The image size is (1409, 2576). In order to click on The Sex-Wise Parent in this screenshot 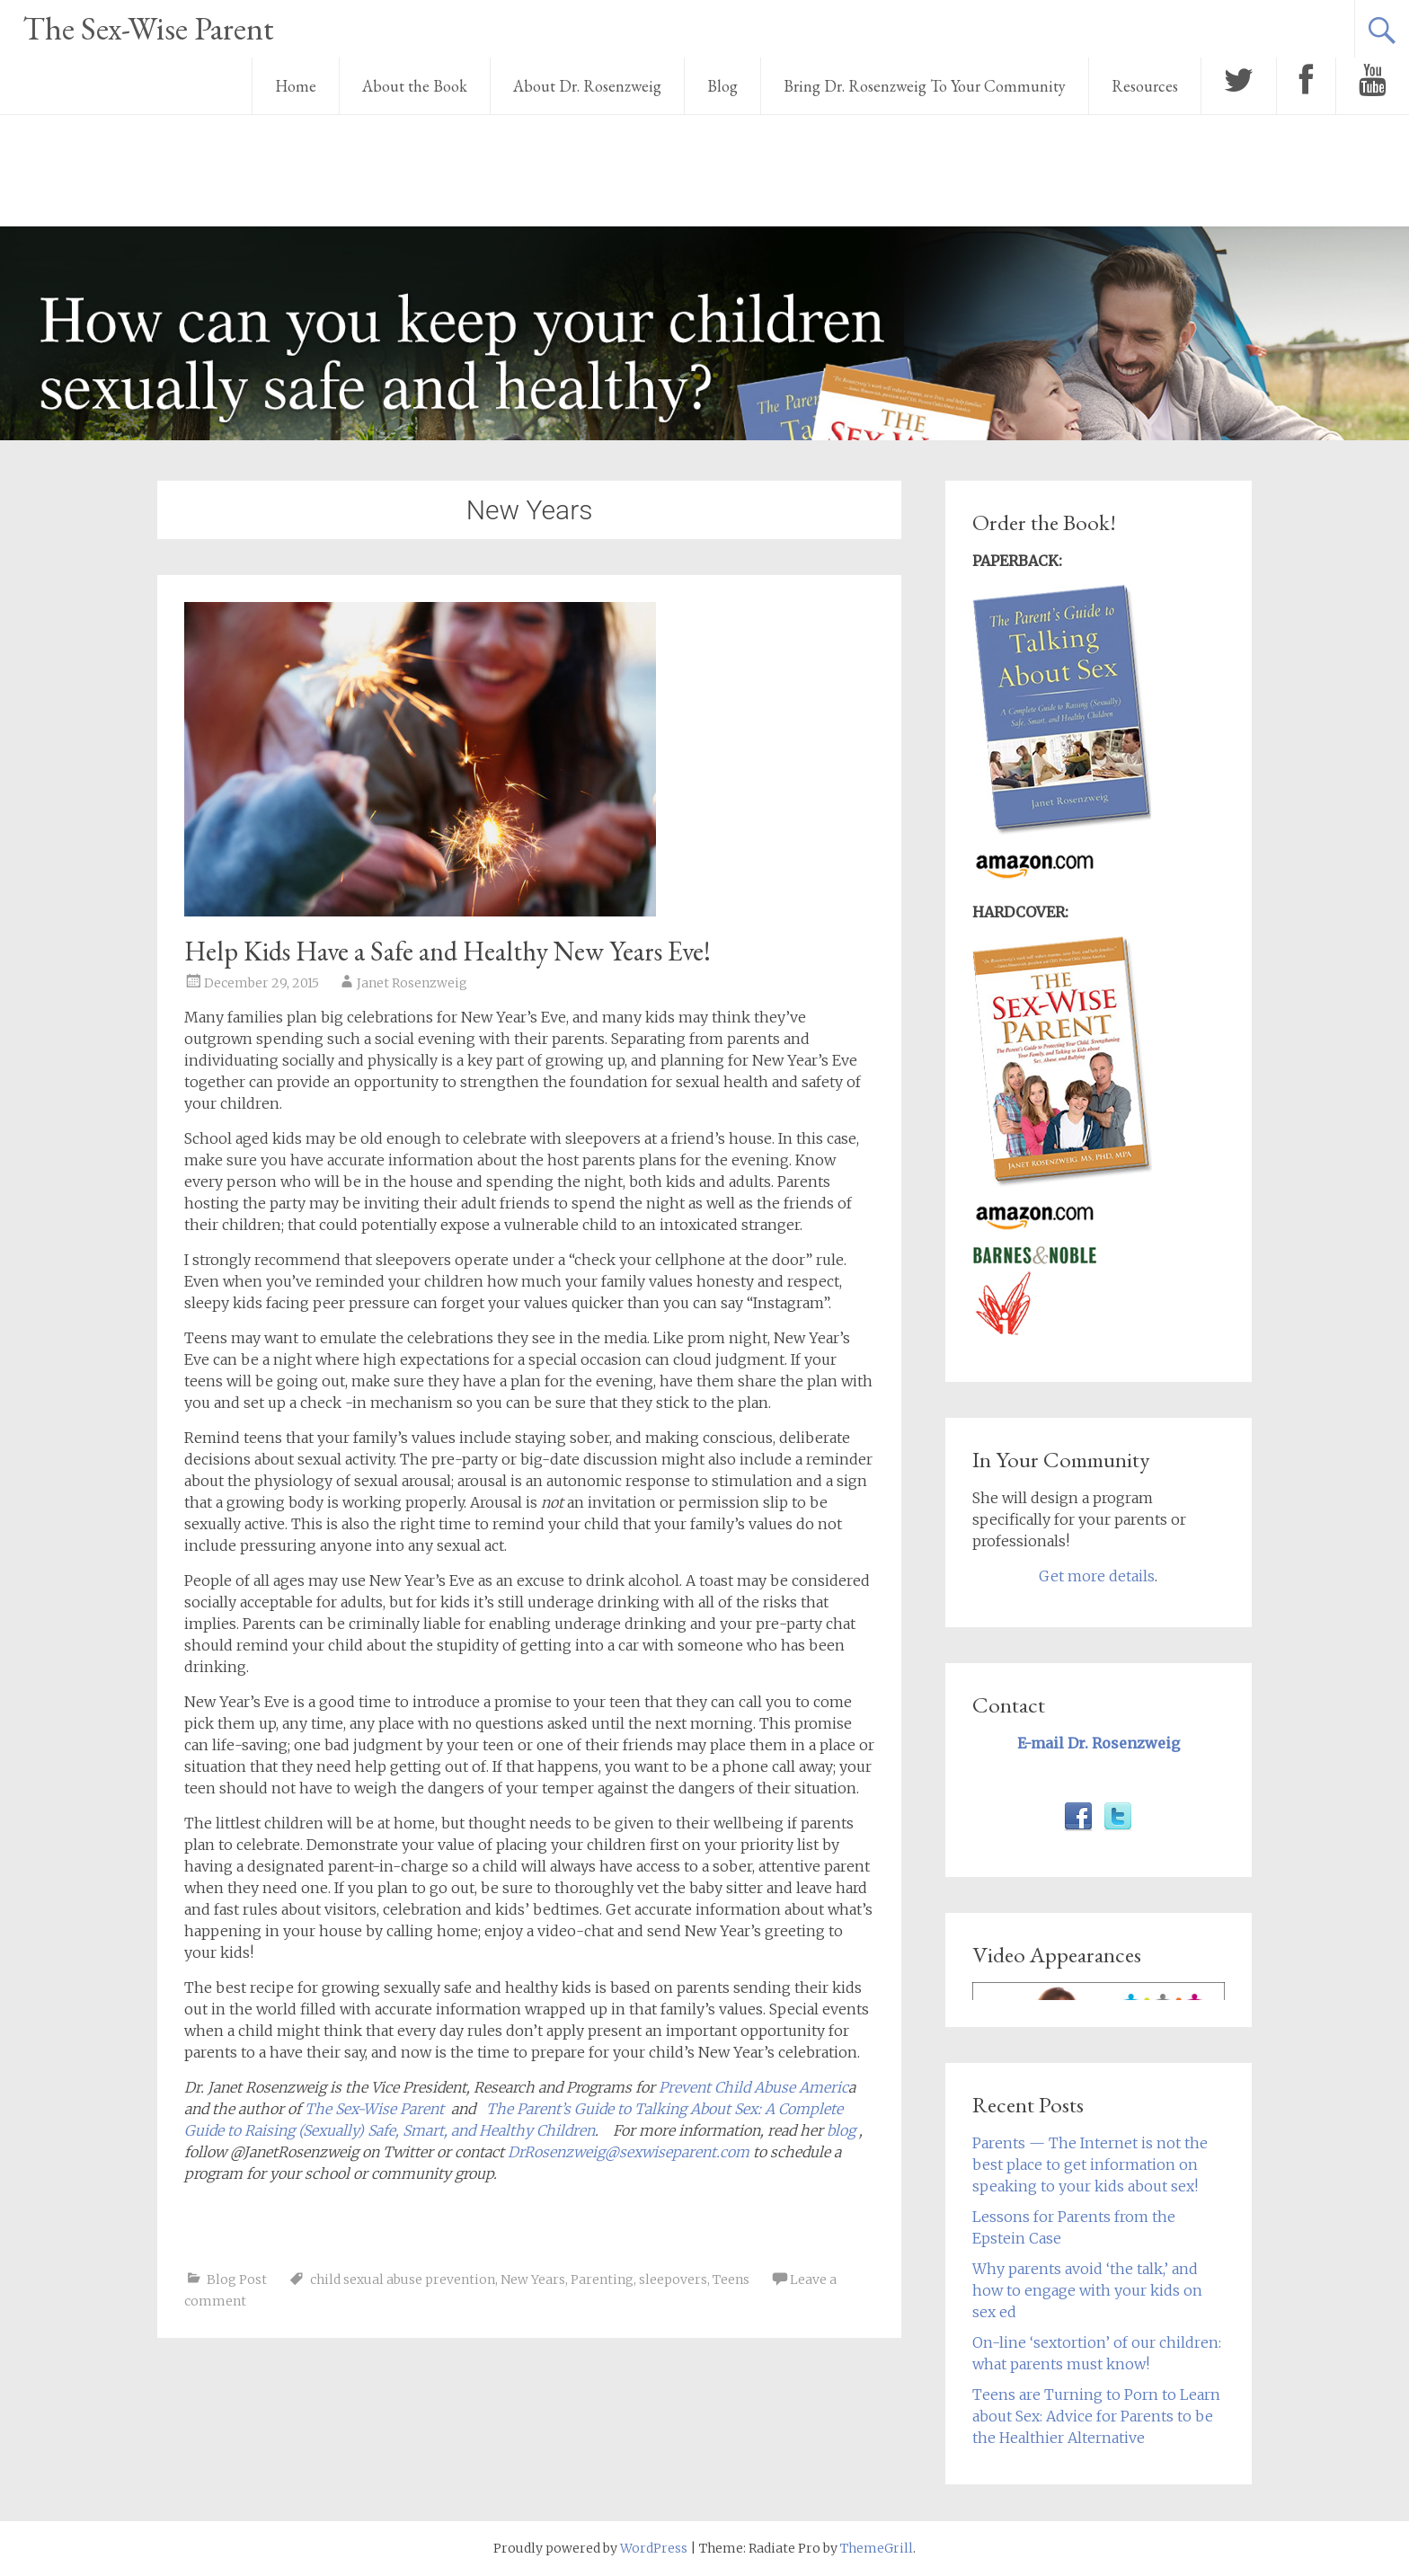, I will do `click(148, 28)`.